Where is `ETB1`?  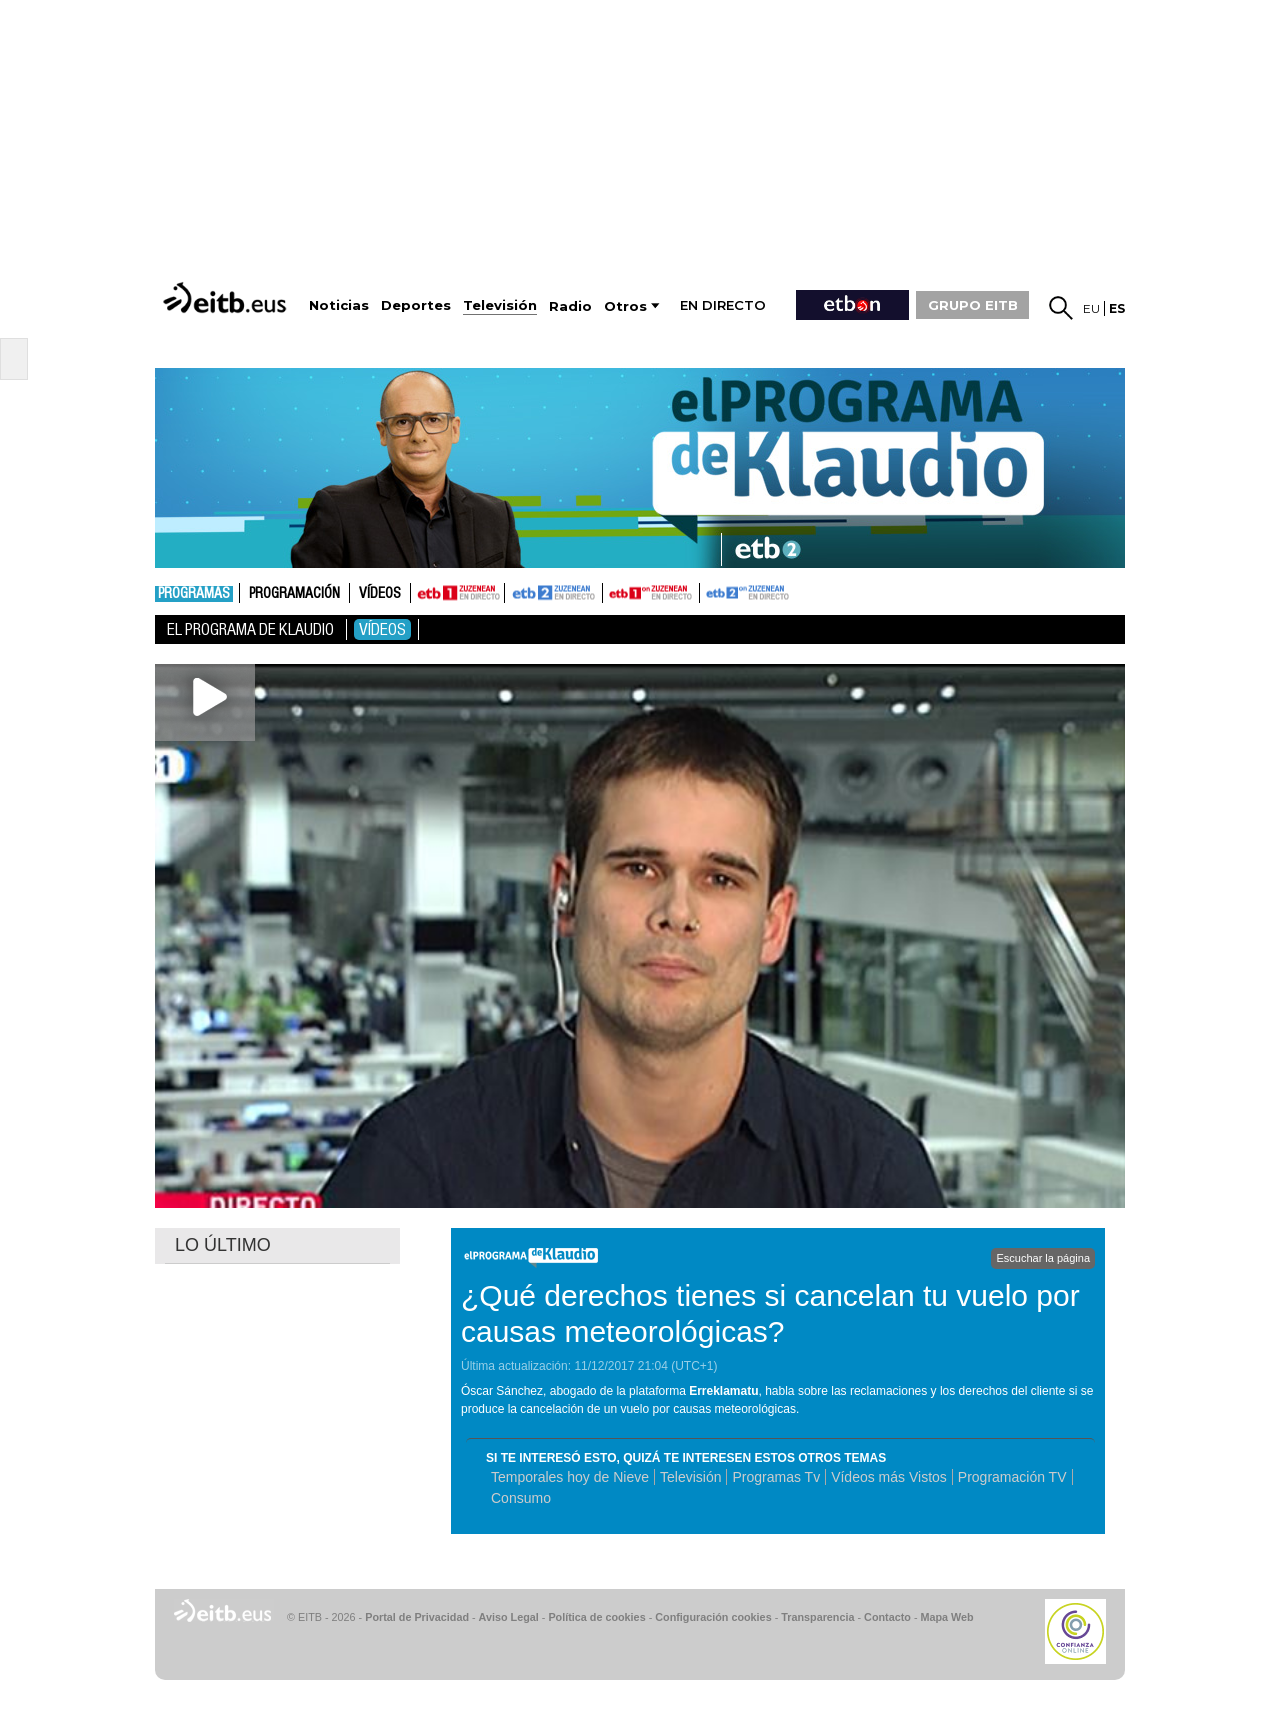
ETB1 is located at coordinates (457, 593).